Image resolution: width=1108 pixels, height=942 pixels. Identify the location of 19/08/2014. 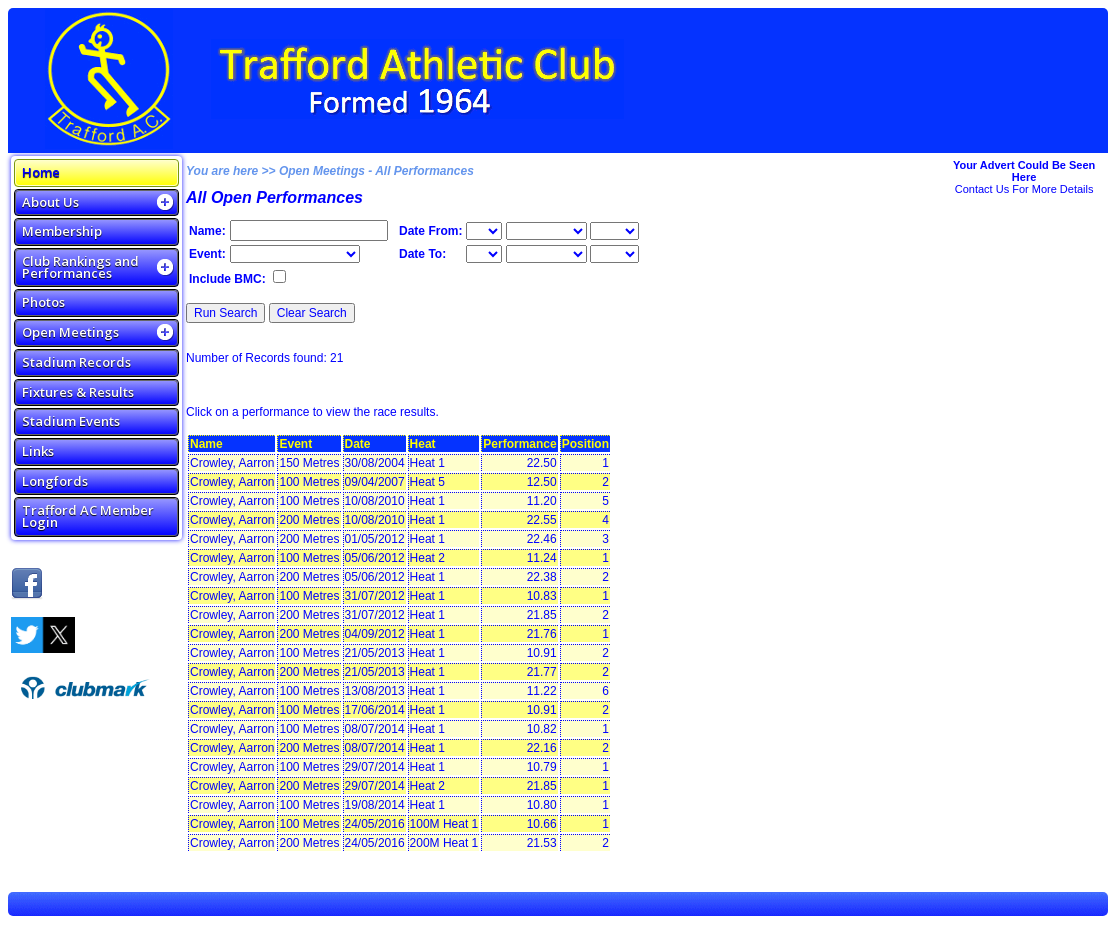
(375, 805).